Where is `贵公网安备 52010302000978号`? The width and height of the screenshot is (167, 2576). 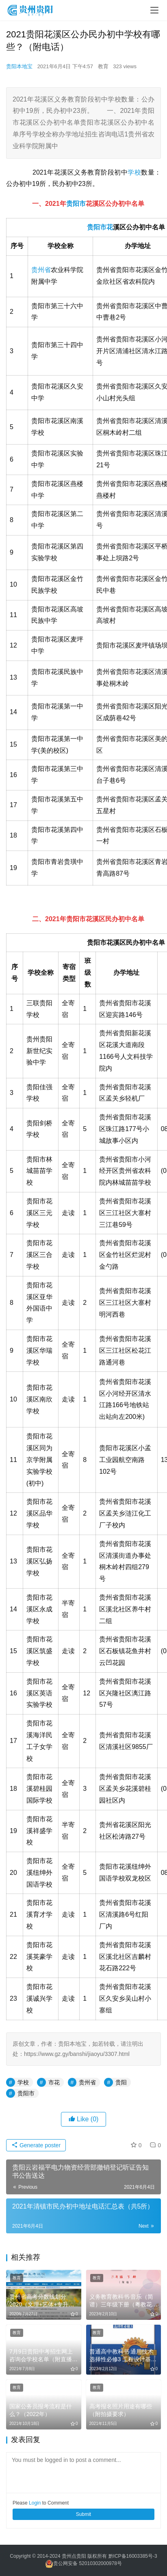 贵公网安备 52010302000978号 is located at coordinates (87, 2563).